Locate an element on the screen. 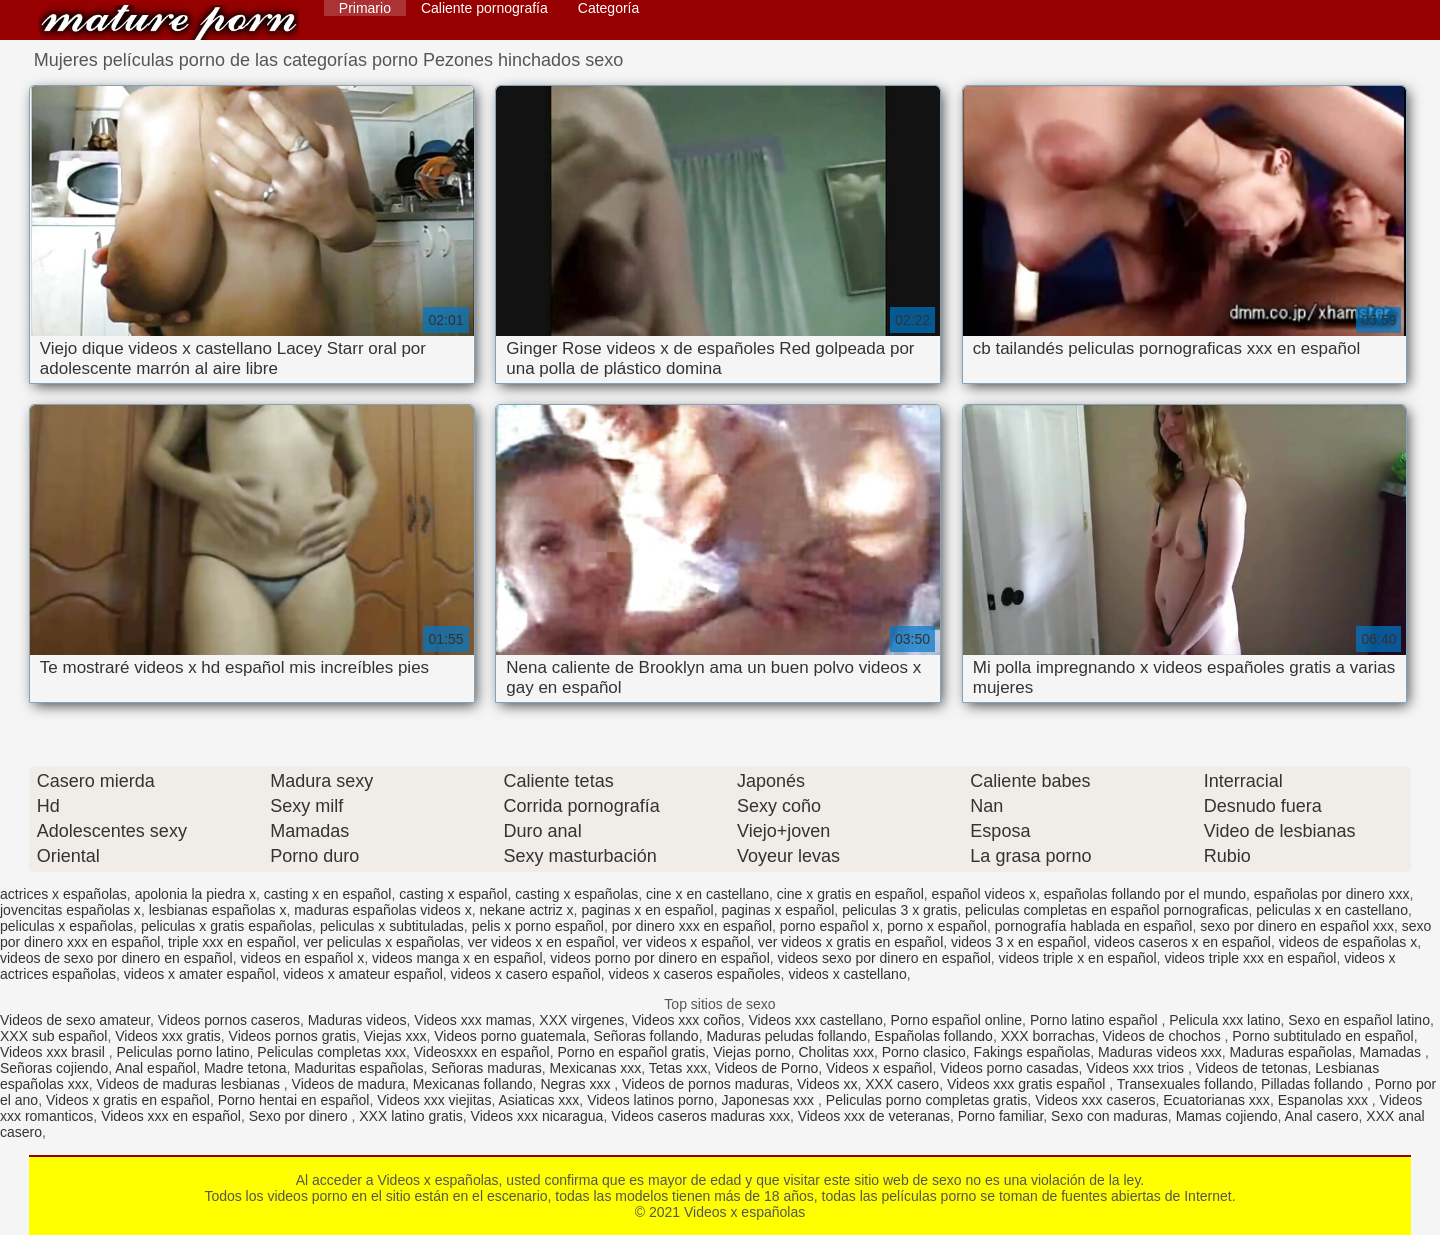 This screenshot has width=1440, height=1235. Videos pornos gratis is located at coordinates (292, 1036).